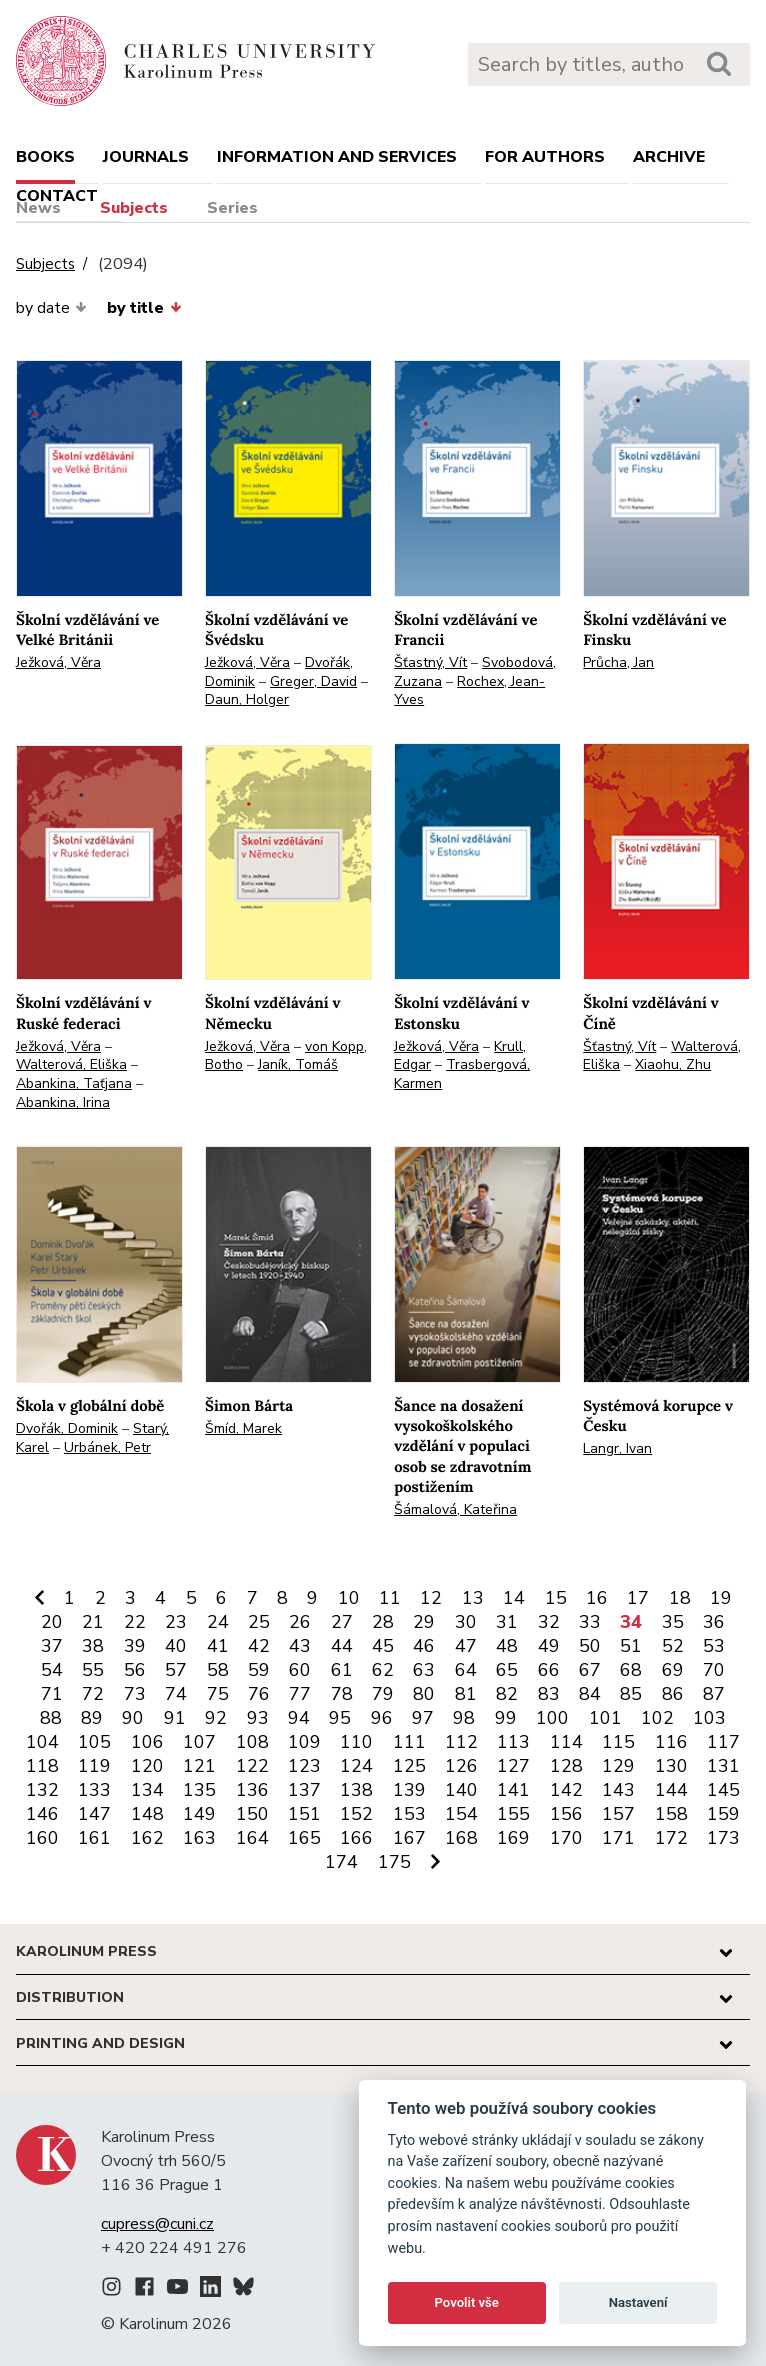  Describe the element at coordinates (94, 1838) in the screenshot. I see `161` at that location.